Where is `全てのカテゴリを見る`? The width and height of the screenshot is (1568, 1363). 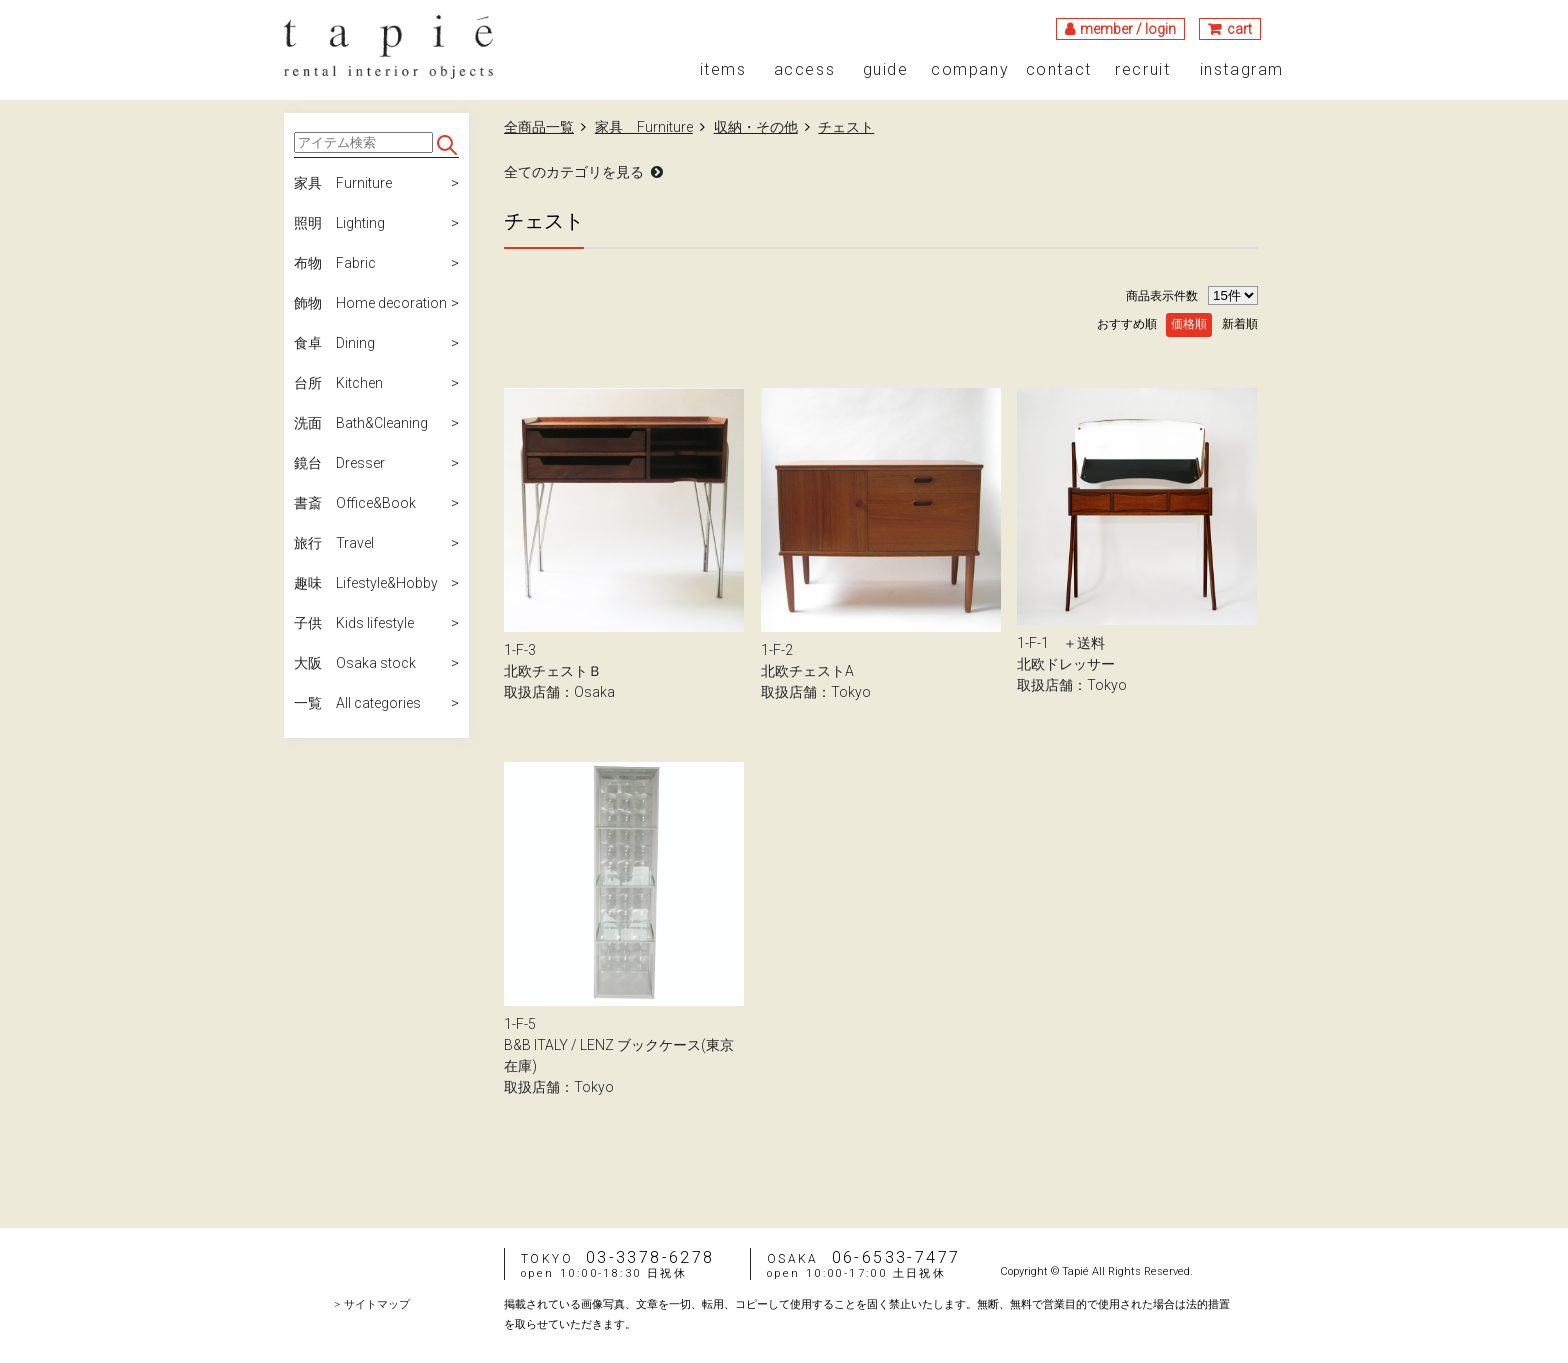
全てのカテゴリを見る is located at coordinates (574, 172).